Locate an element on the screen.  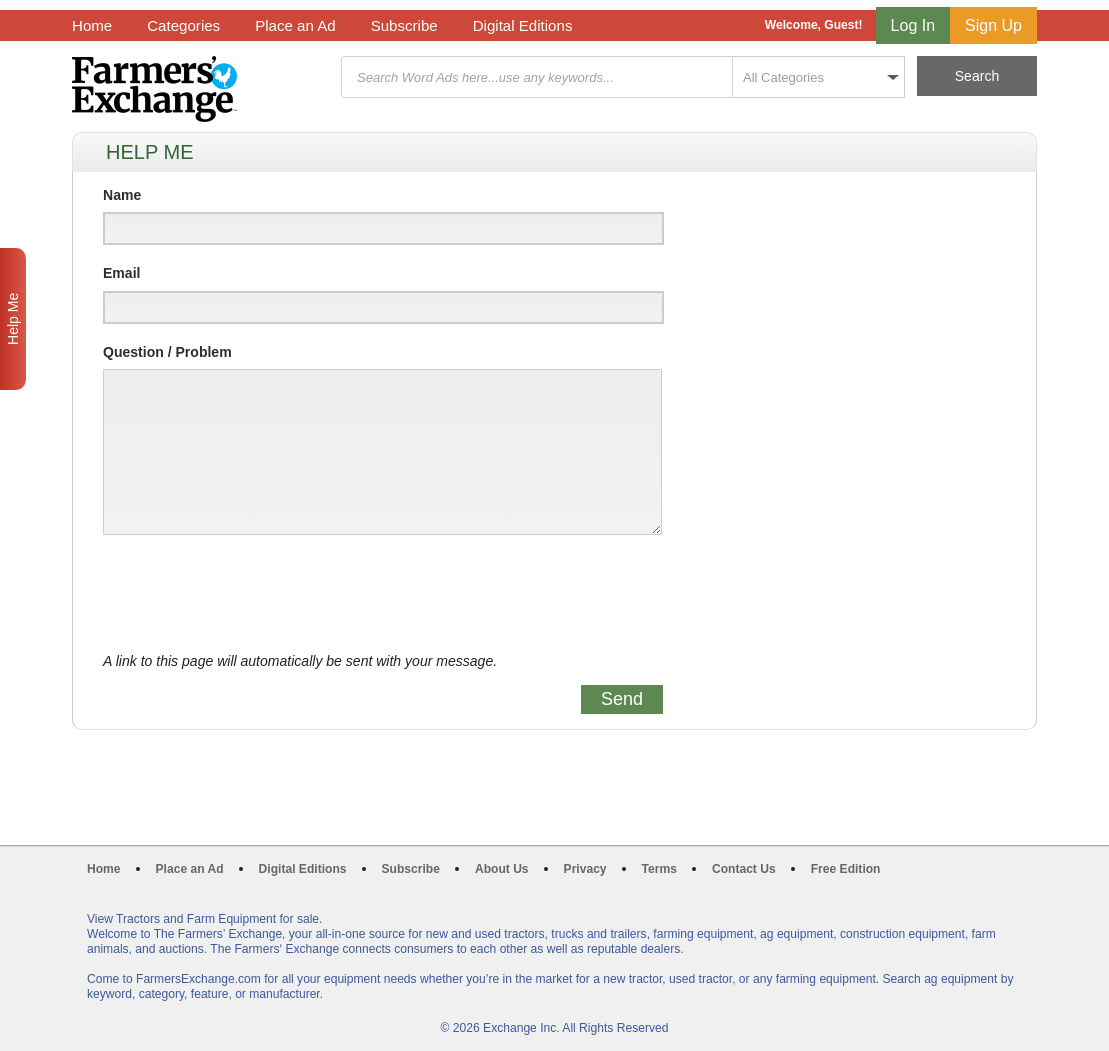
Place an Ad is located at coordinates (295, 25).